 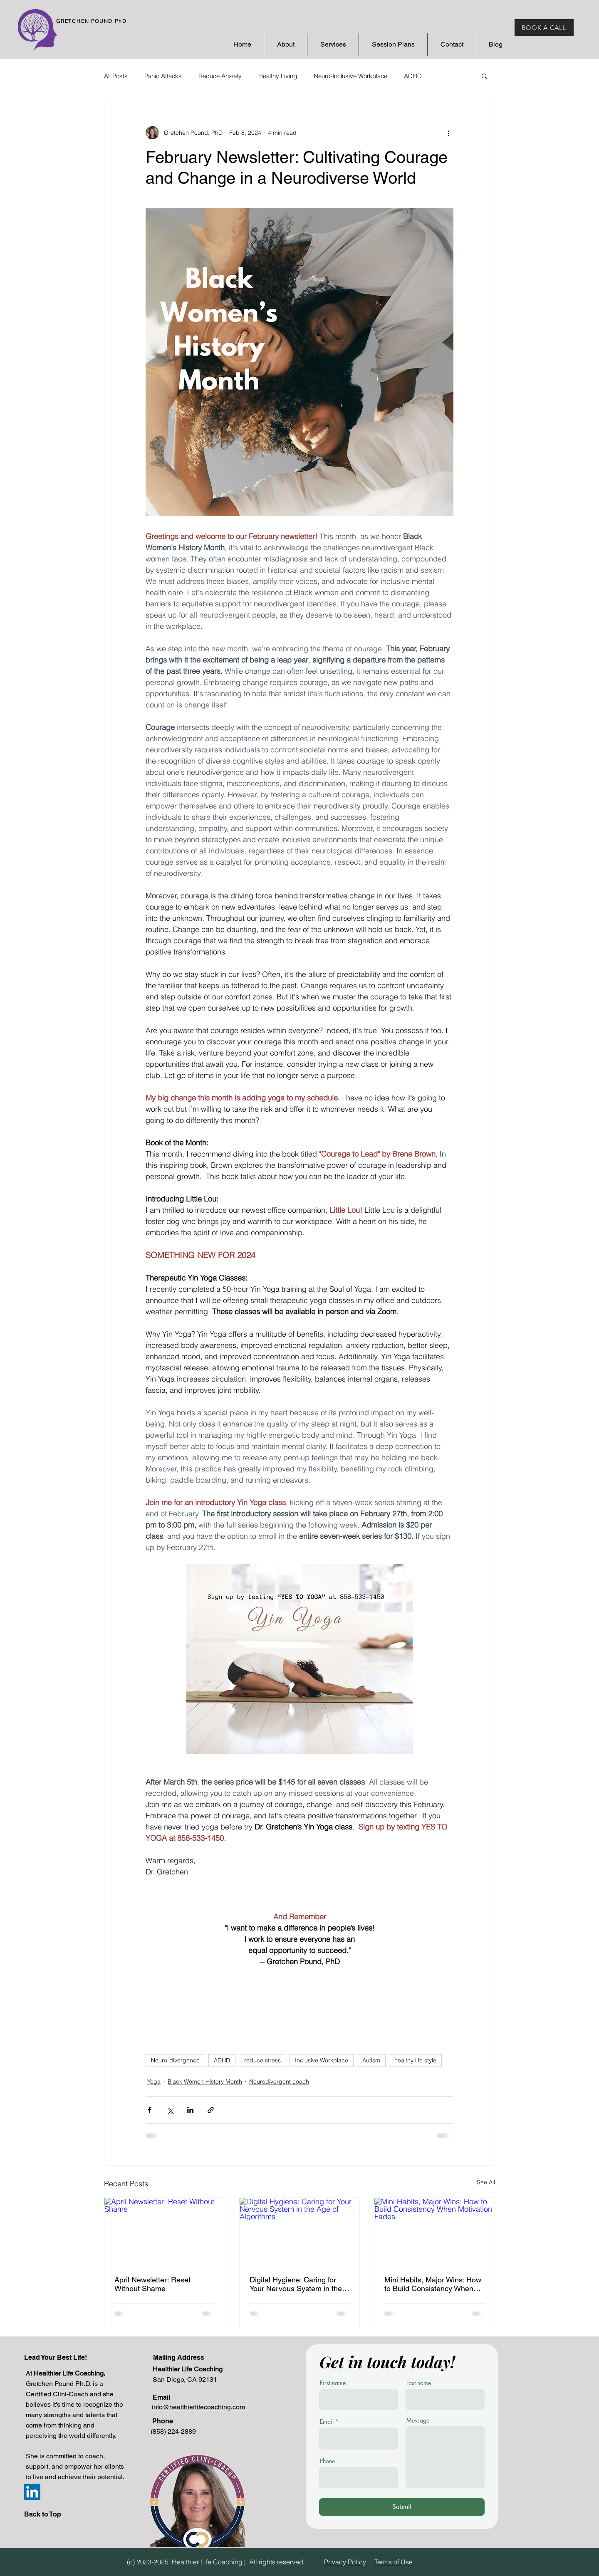 I want to click on All Posts, so click(x=116, y=76).